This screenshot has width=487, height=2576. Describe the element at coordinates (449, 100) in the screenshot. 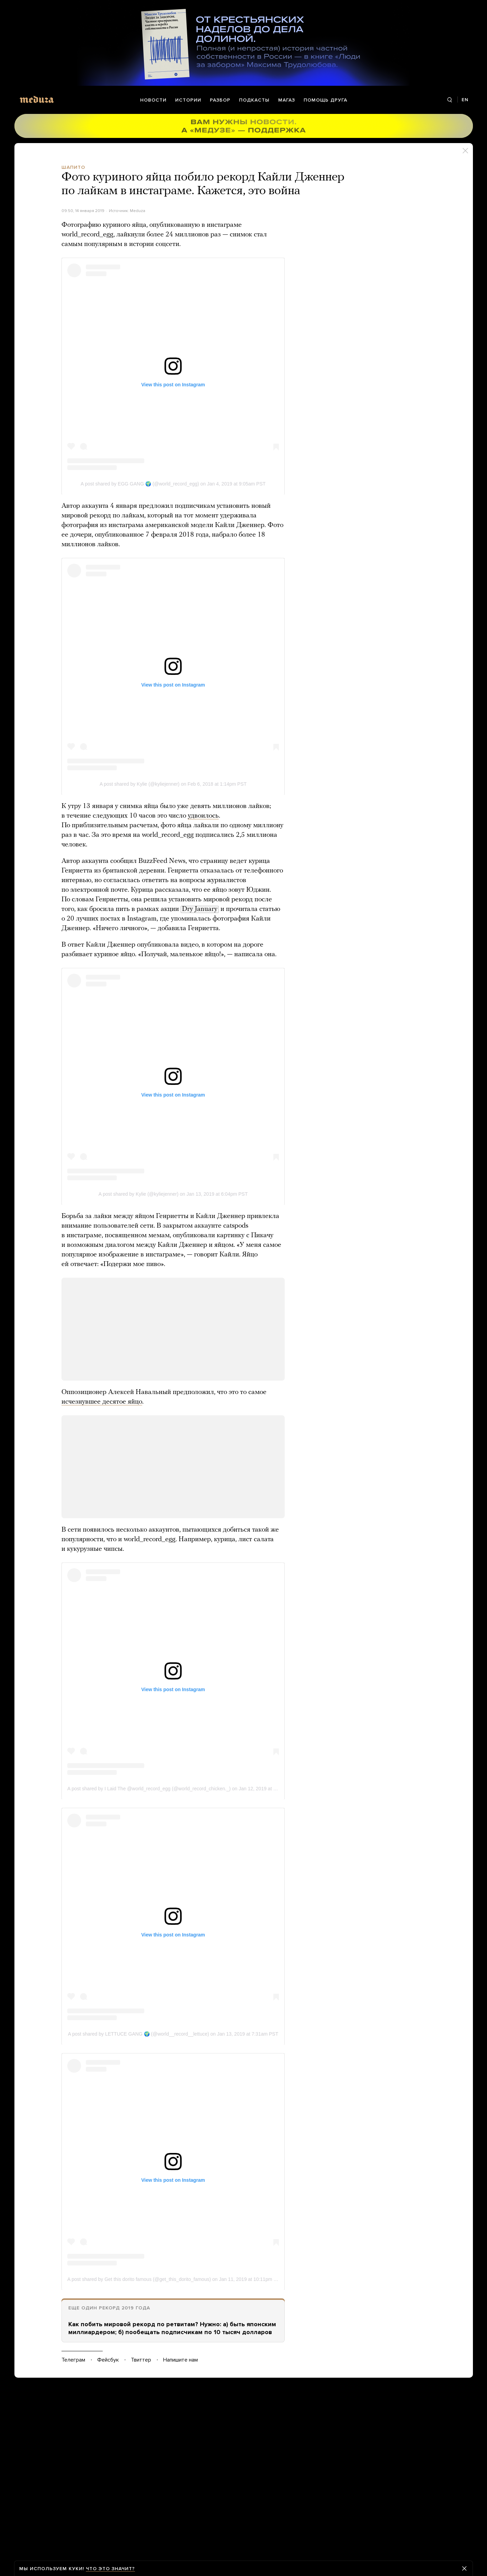

I see `[Поиск]` at that location.